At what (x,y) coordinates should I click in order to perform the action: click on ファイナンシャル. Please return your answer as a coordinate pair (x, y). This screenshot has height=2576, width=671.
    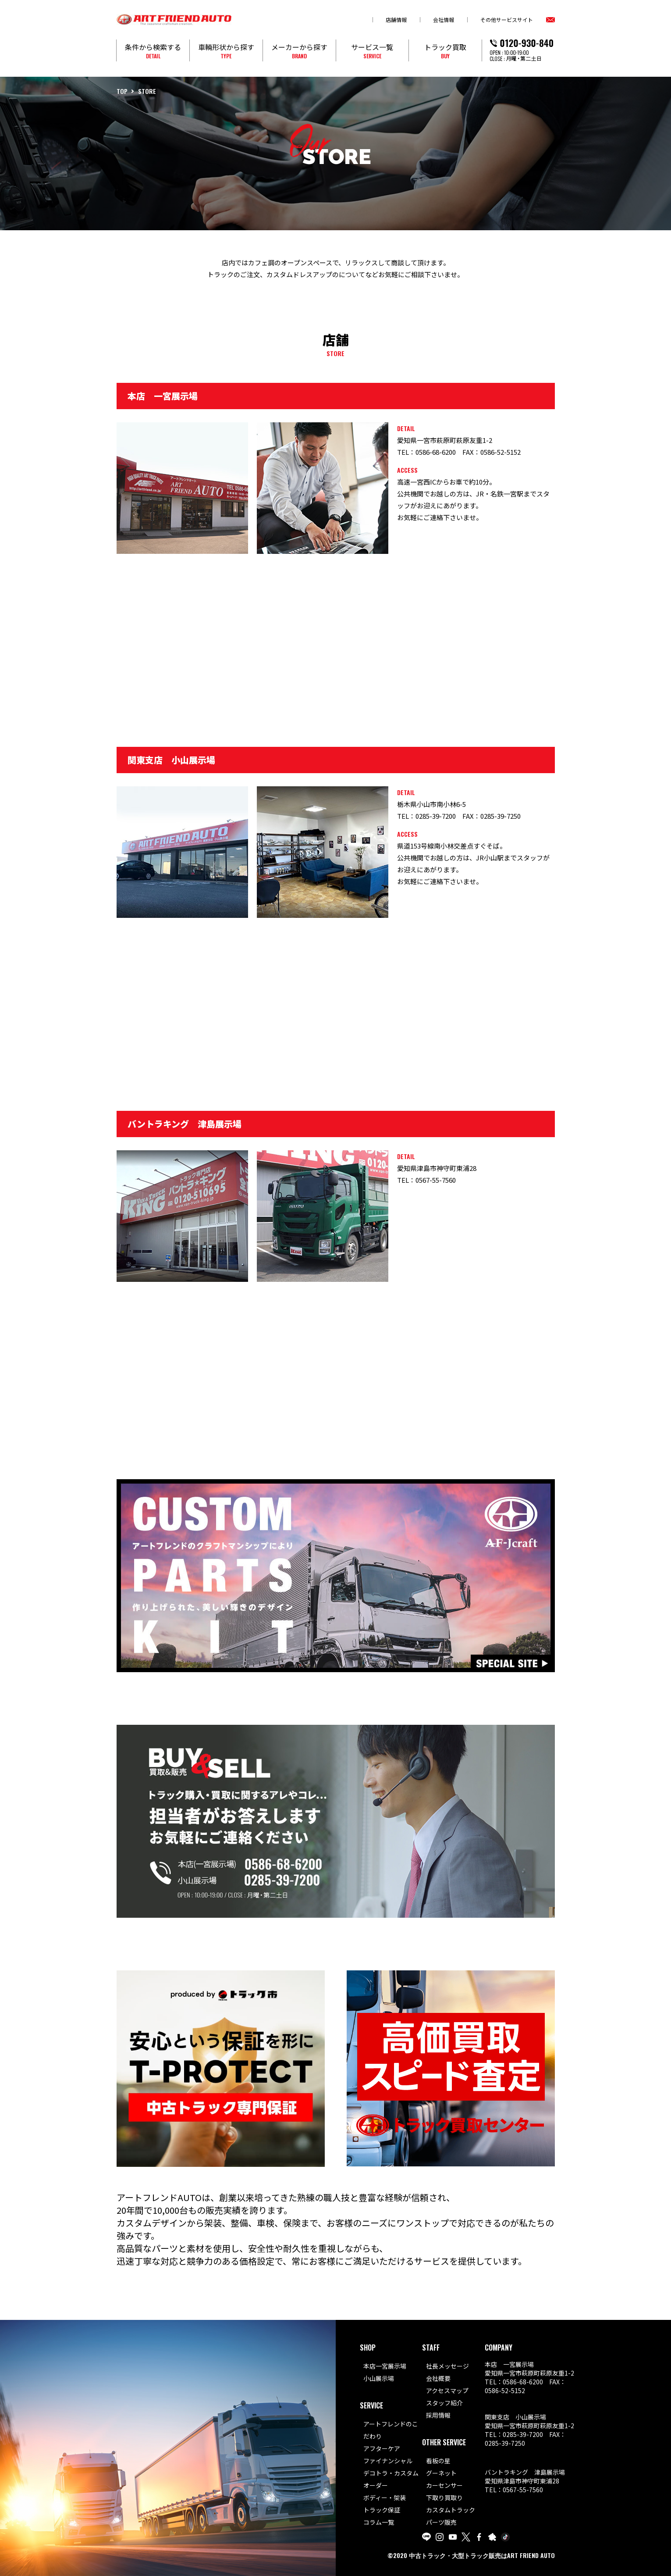
    Looking at the image, I should click on (387, 2460).